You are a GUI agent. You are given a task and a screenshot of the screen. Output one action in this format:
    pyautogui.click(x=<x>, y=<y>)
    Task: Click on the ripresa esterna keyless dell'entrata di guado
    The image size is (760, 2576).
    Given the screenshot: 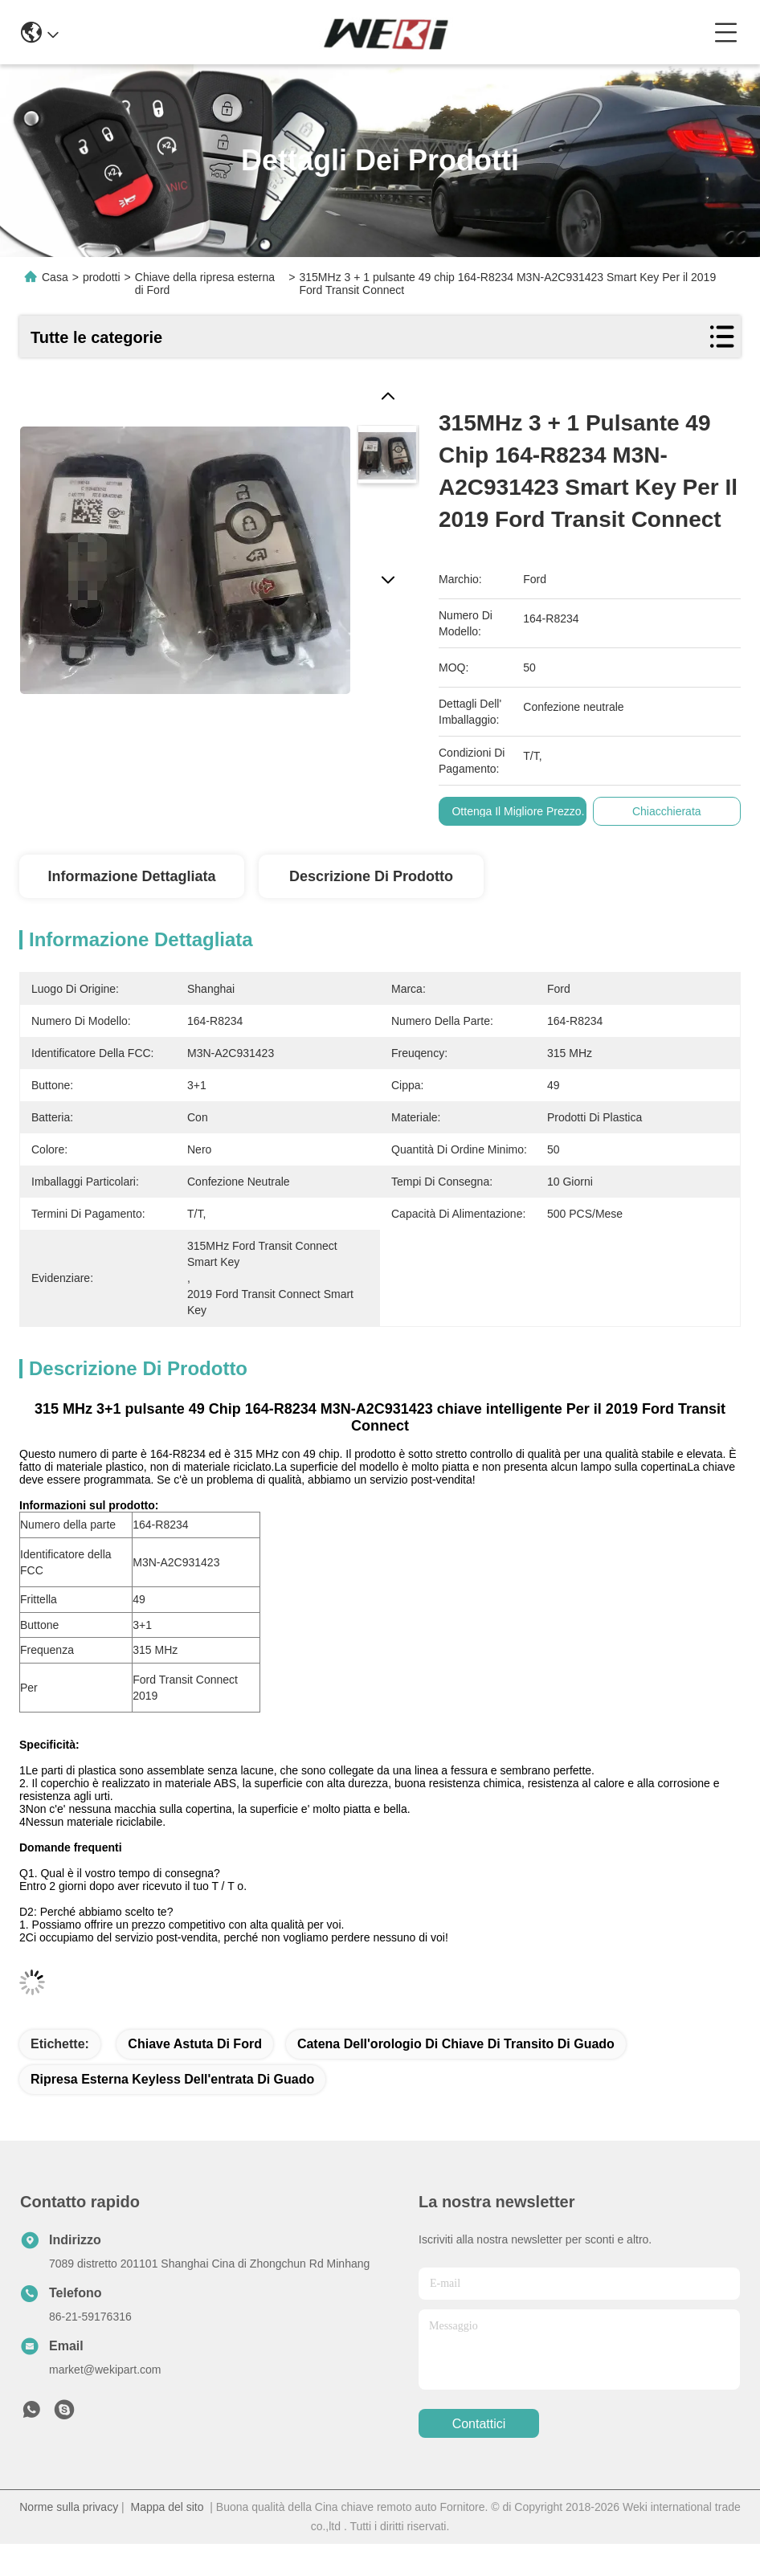 What is the action you would take?
    pyautogui.click(x=172, y=2079)
    